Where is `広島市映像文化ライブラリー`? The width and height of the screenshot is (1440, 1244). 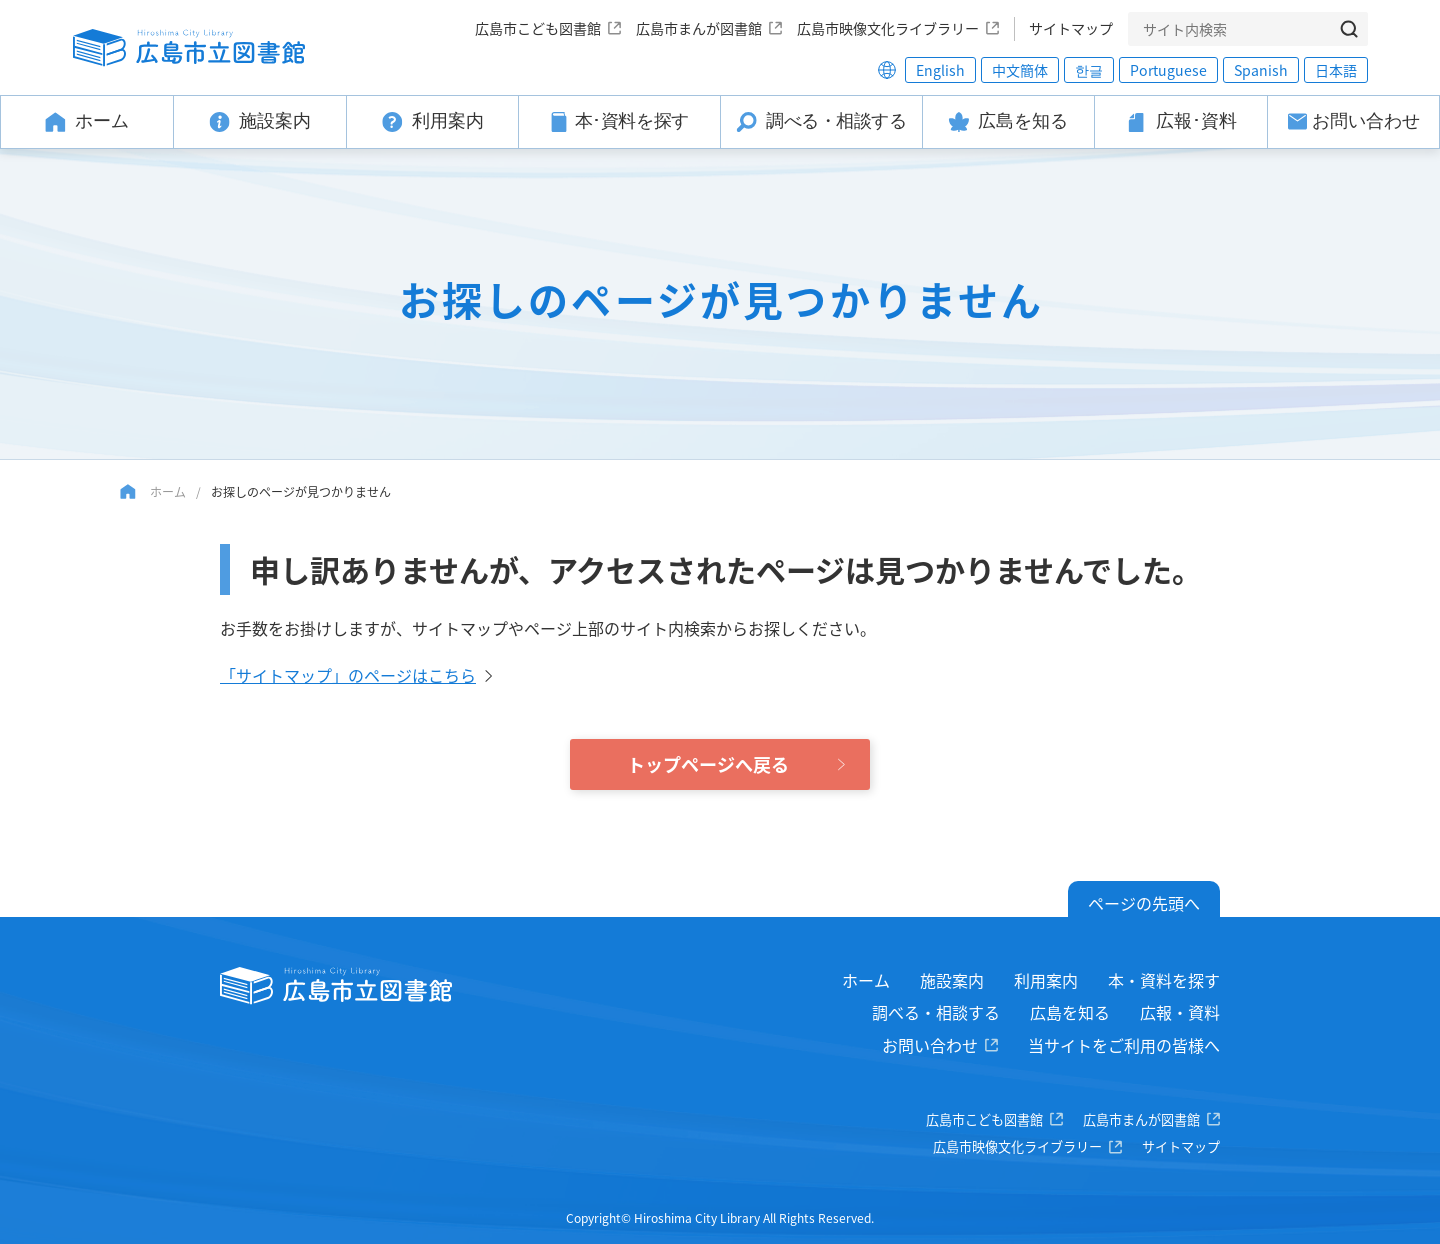
広島市映像文化ライブラリー is located at coordinates (888, 28).